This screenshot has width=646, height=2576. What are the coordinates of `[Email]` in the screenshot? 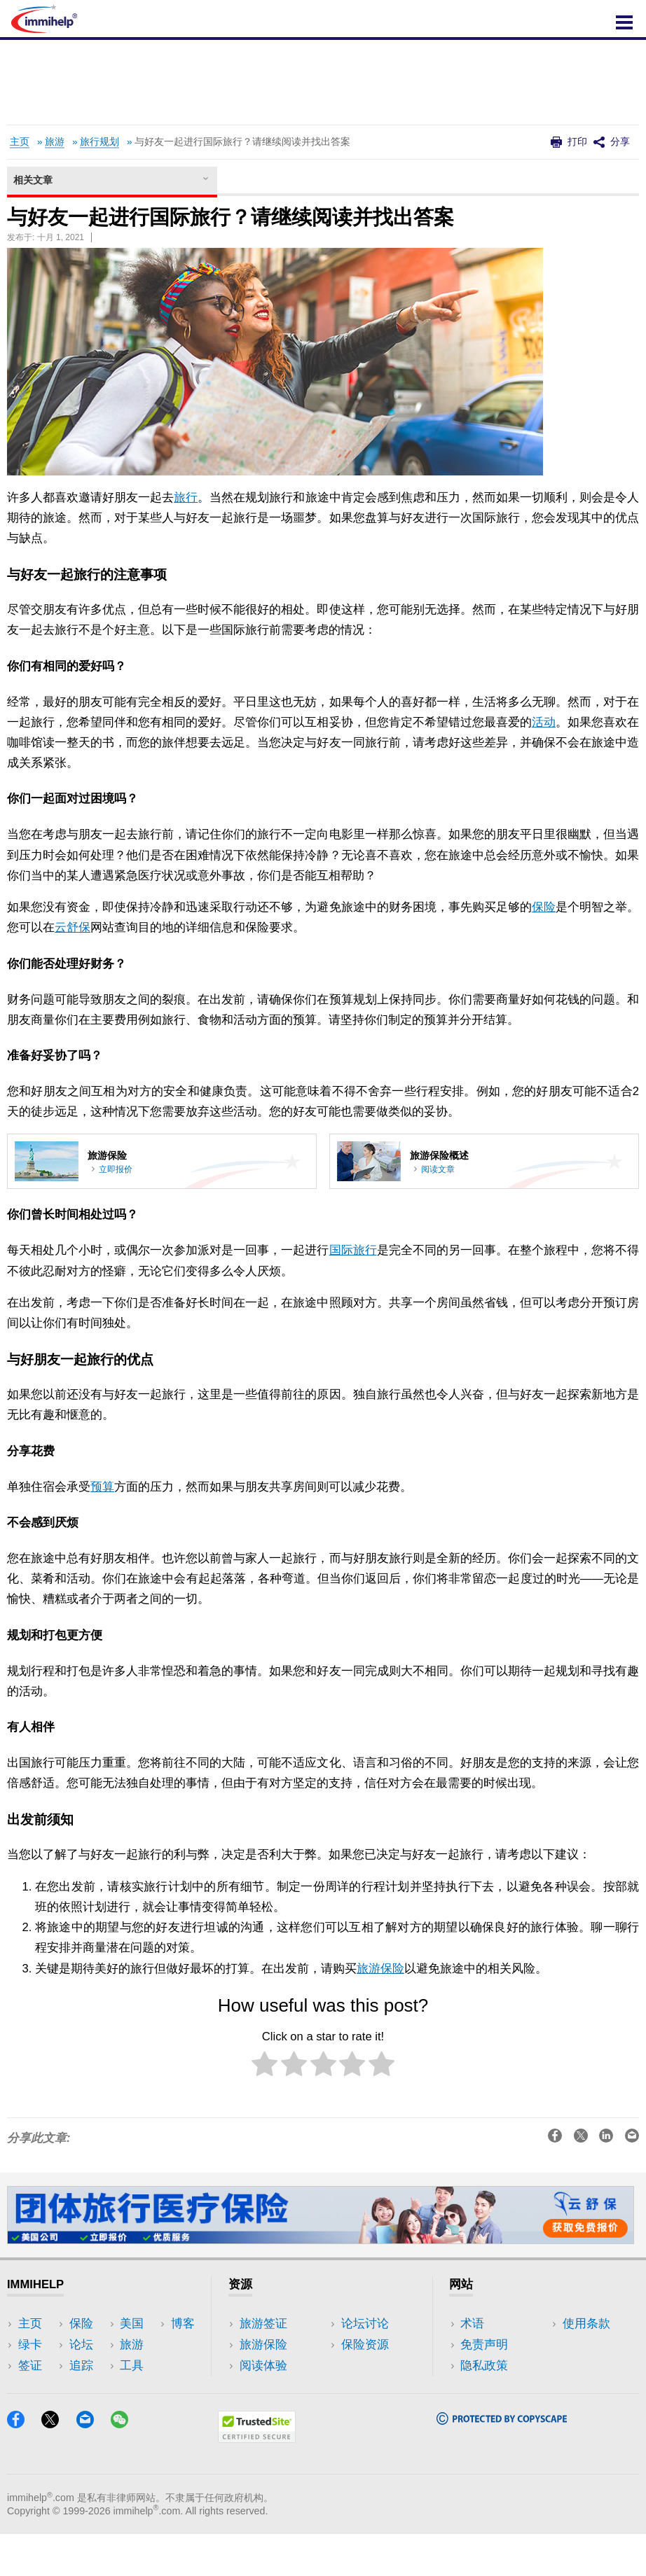 It's located at (91, 2465).